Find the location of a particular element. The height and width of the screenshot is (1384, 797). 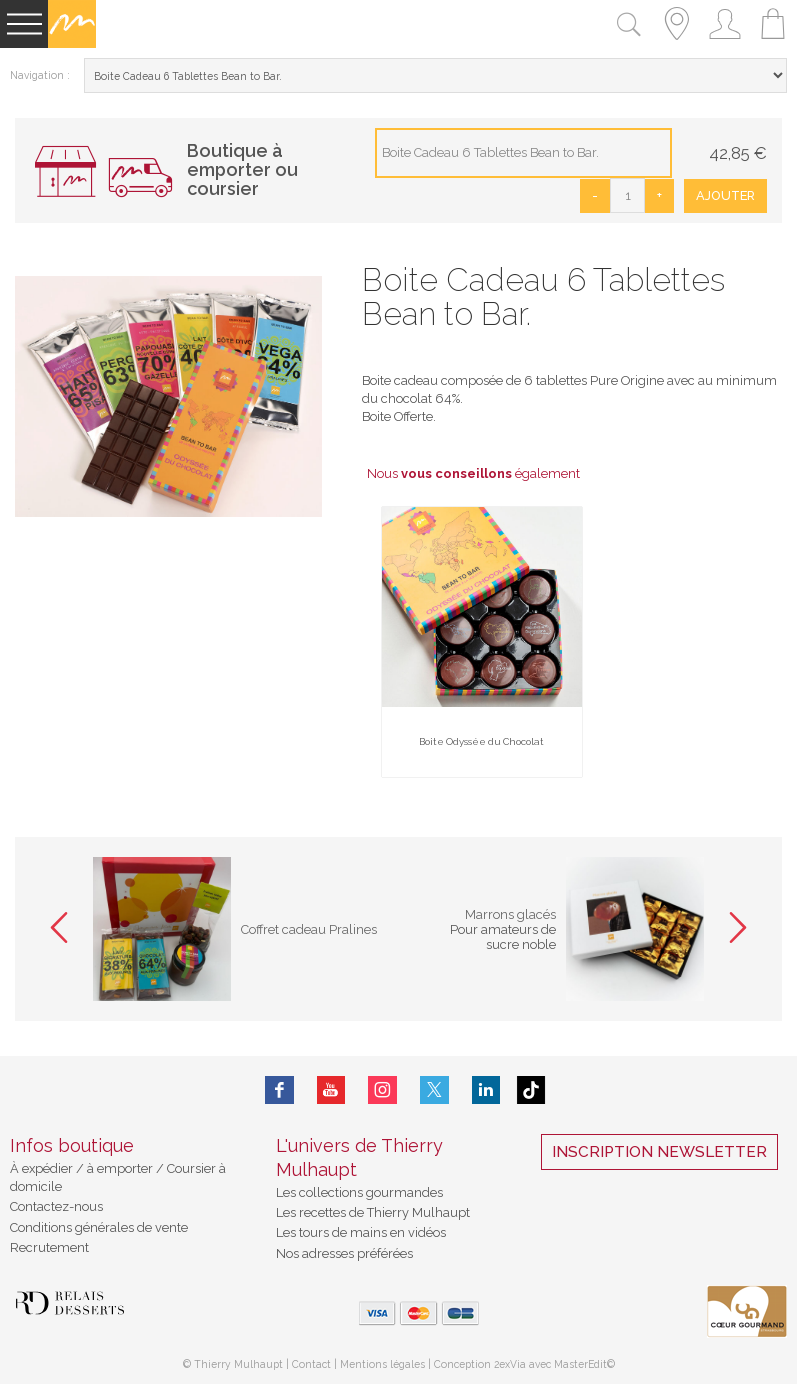

Ajouter is located at coordinates (725, 195).